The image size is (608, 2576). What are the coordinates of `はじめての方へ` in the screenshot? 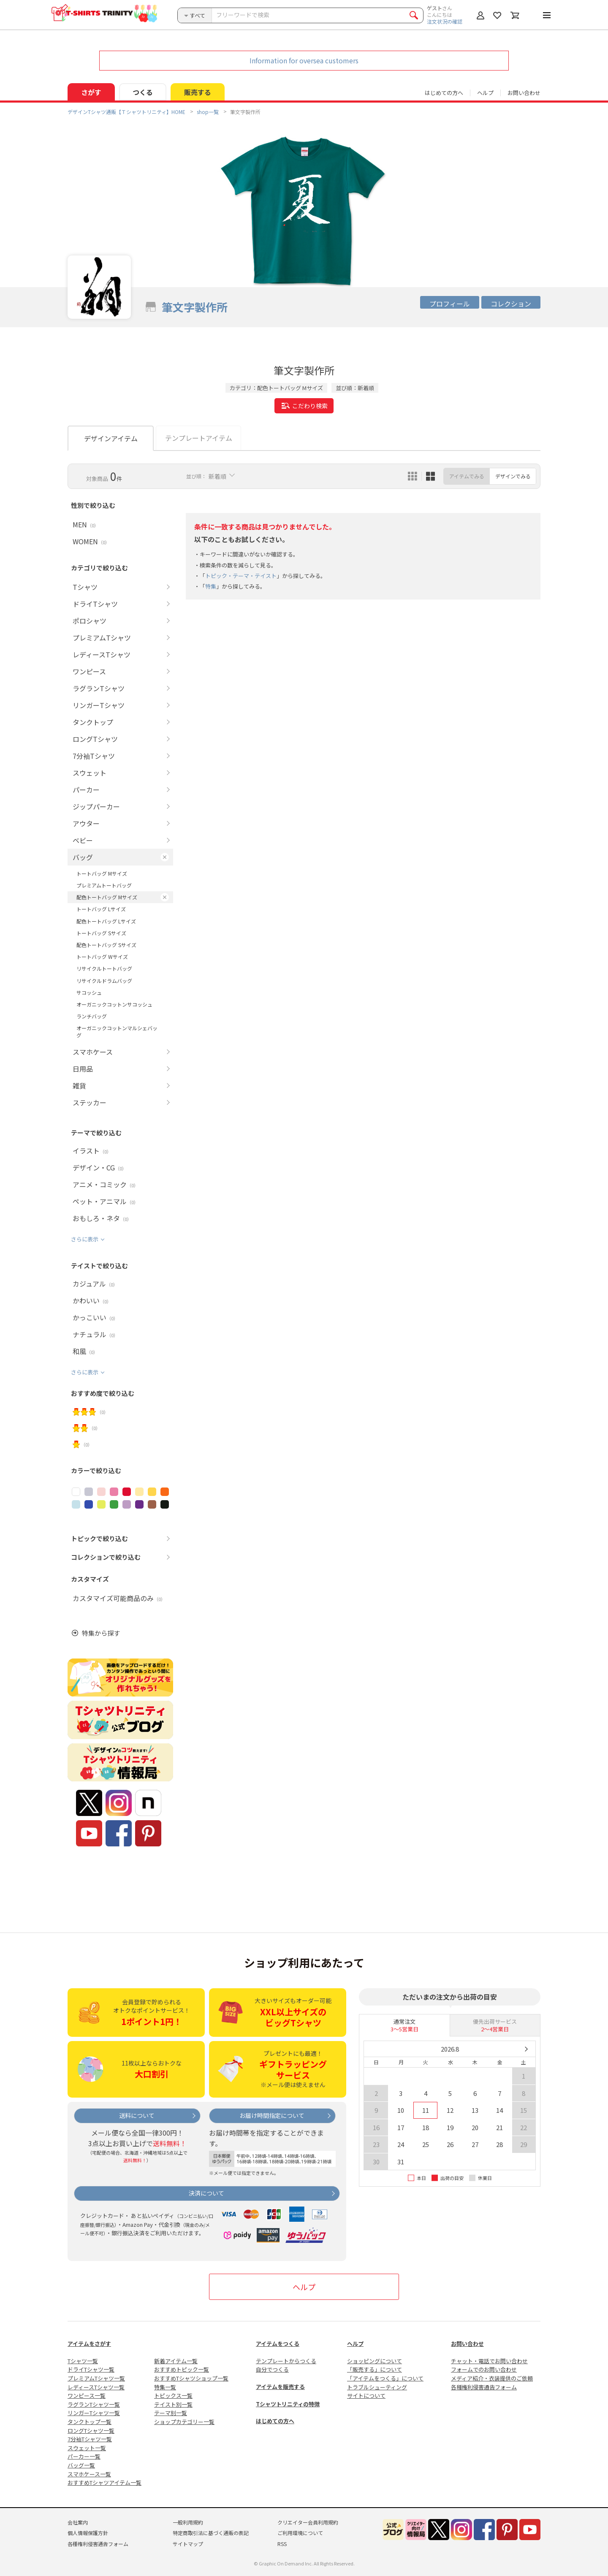 It's located at (275, 2421).